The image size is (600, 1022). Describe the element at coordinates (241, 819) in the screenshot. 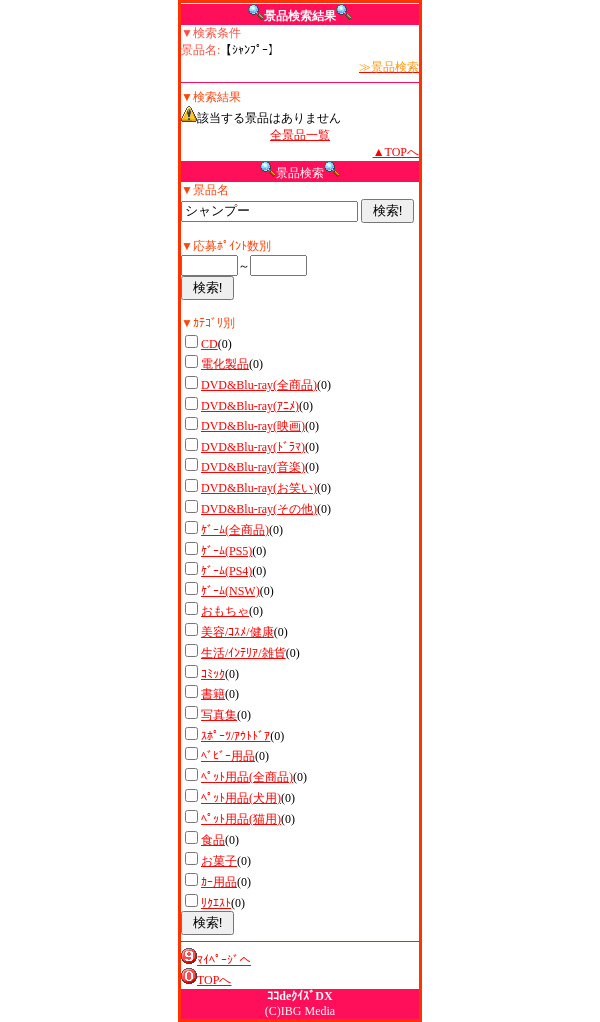

I see `ﾍﾟｯﾄ用品(猫用)` at that location.